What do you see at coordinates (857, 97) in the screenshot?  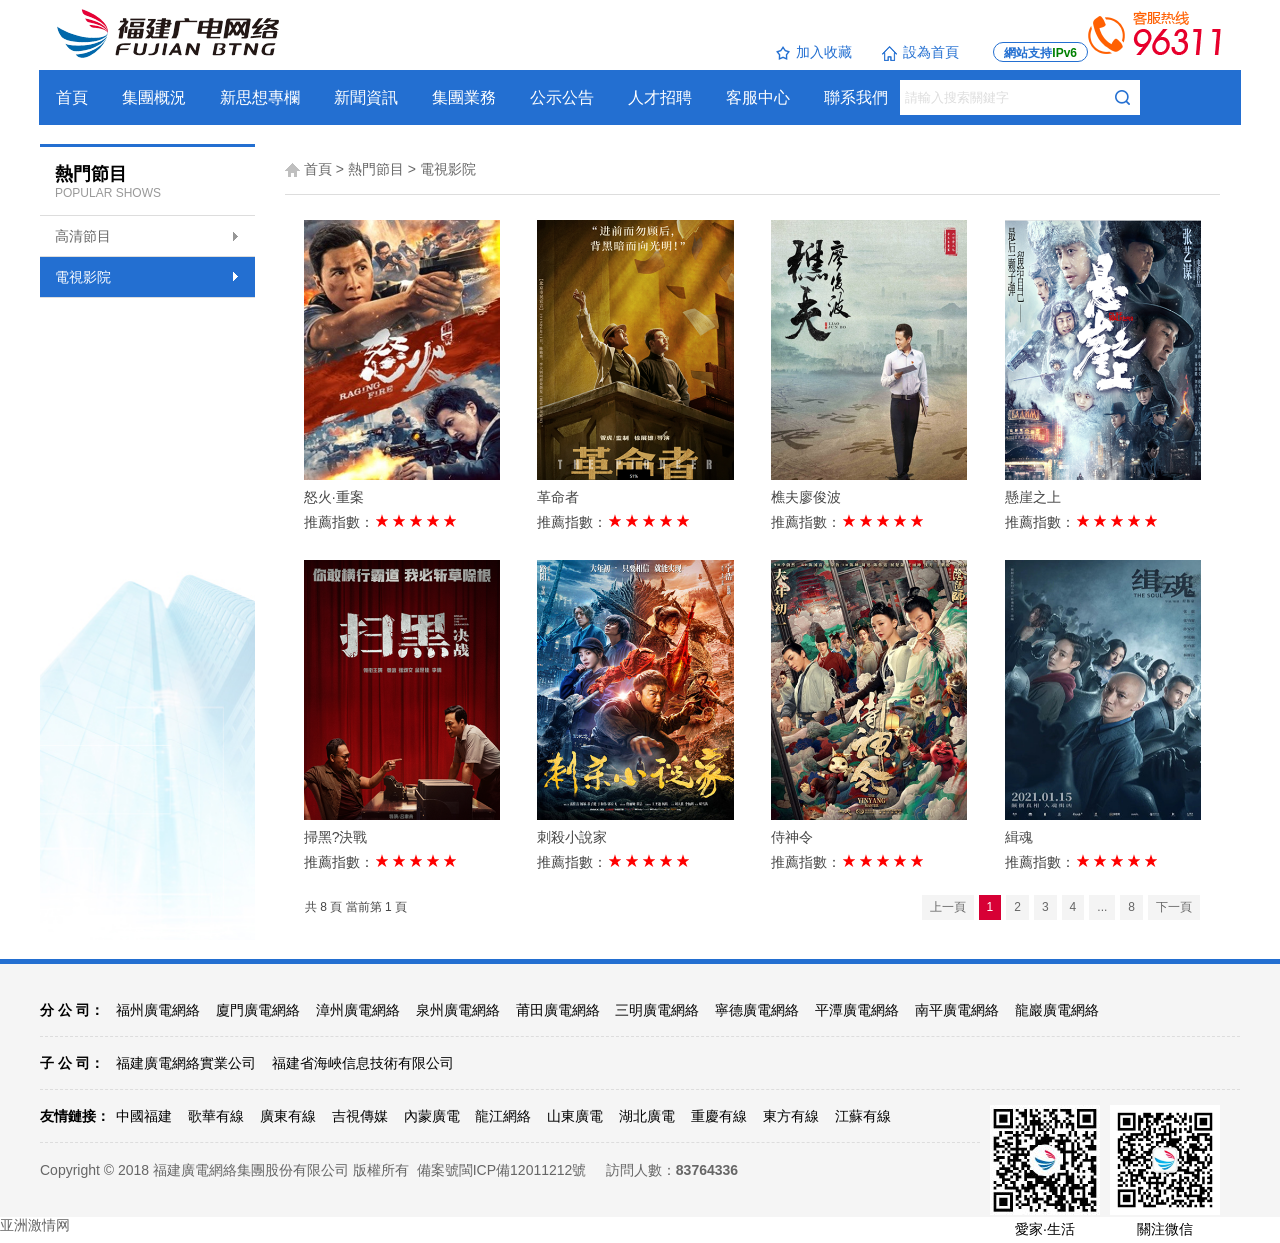 I see `聯系我們` at bounding box center [857, 97].